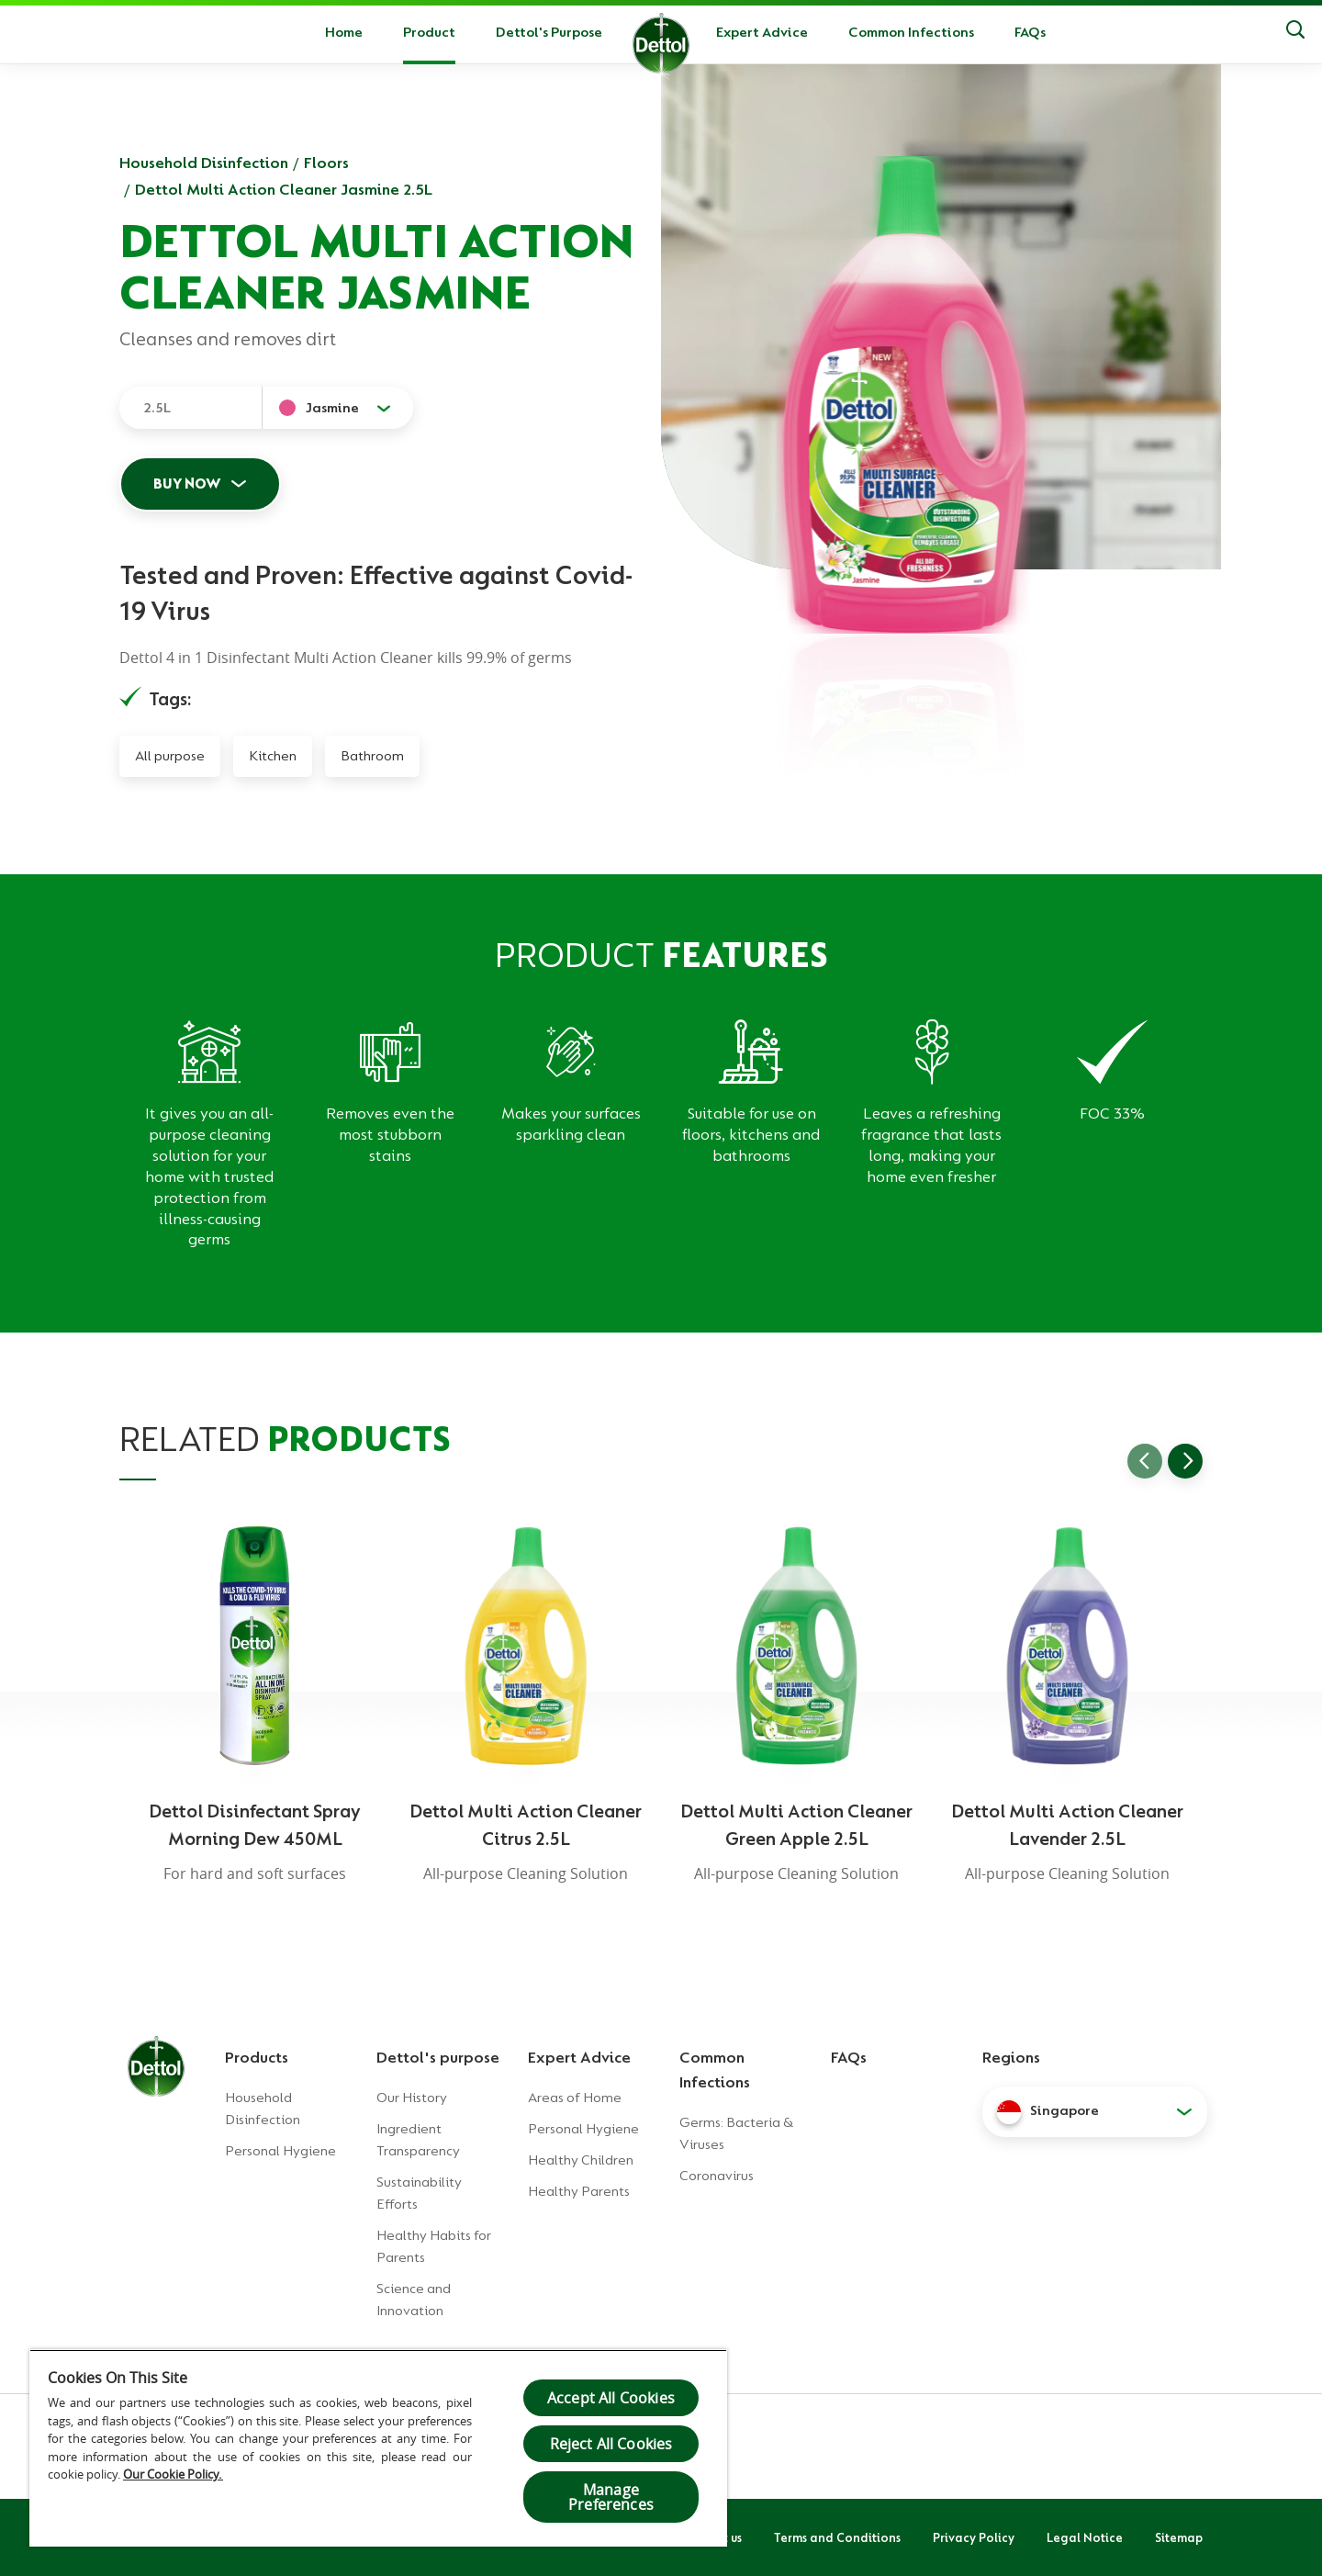 This screenshot has height=2576, width=1322. Describe the element at coordinates (549, 32) in the screenshot. I see `Dettol's Purpose` at that location.